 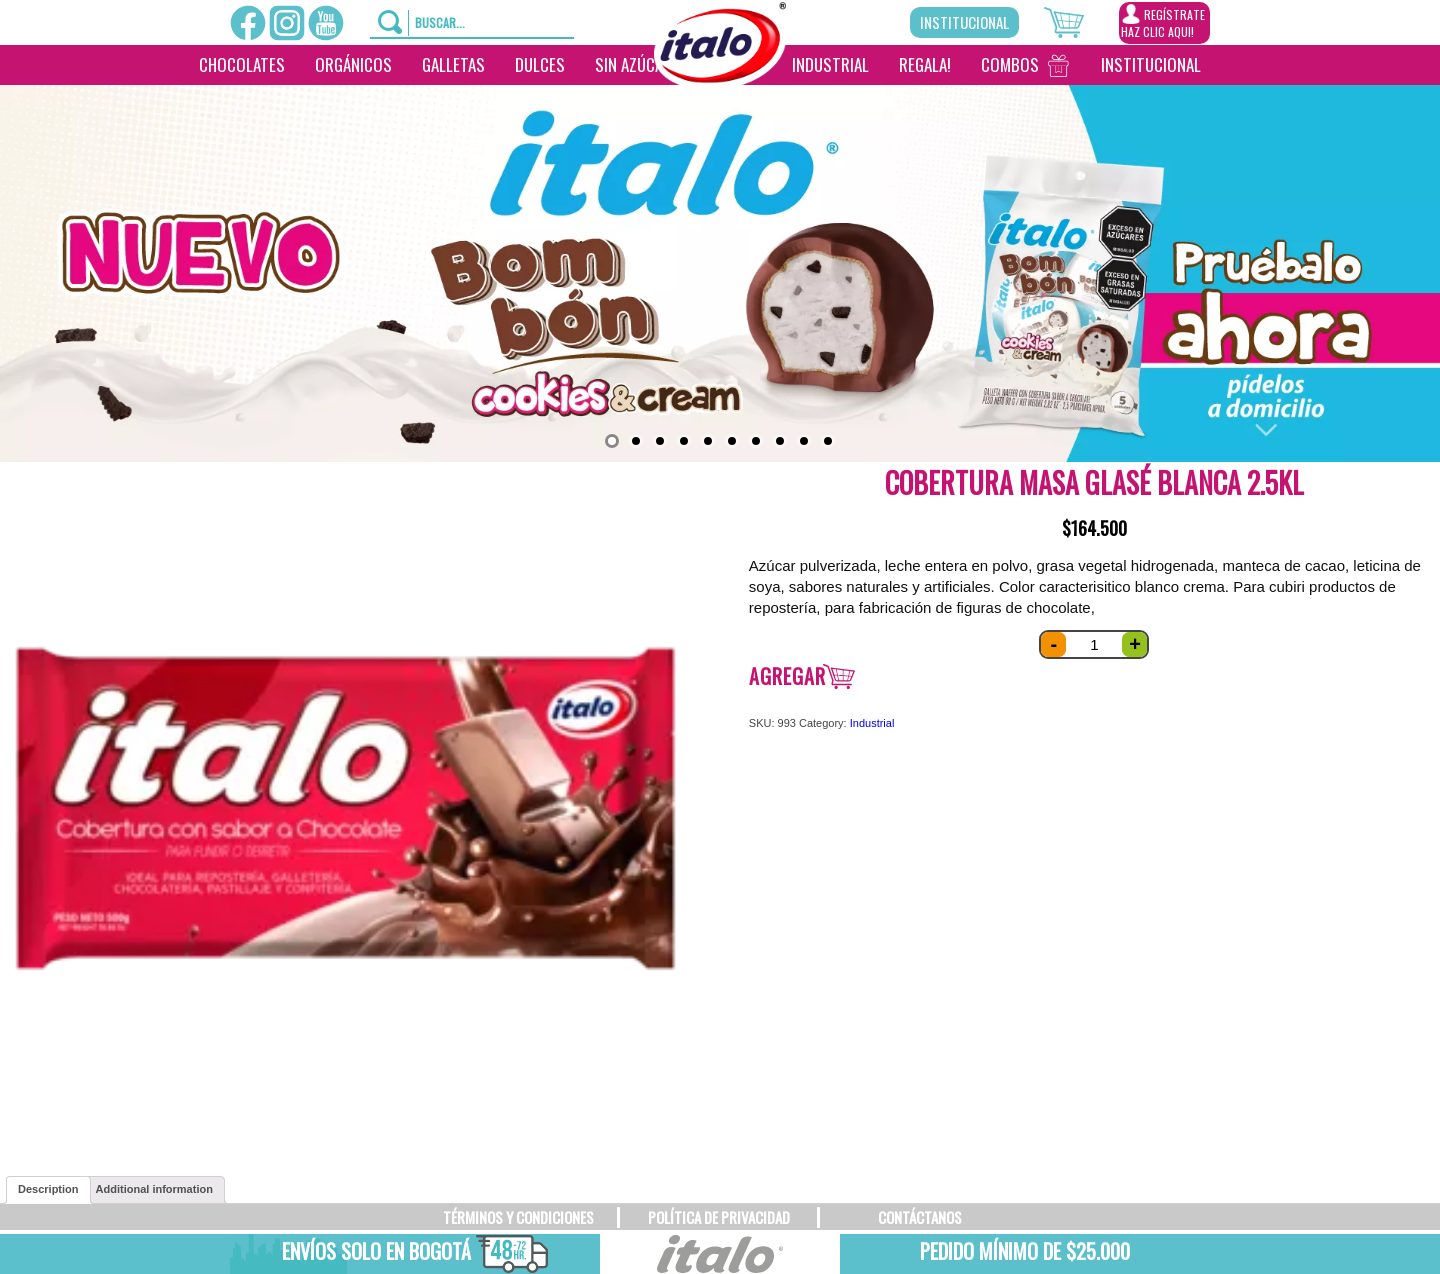 I want to click on TÉRMINOS Y CONDICIONES, so click(x=518, y=1217).